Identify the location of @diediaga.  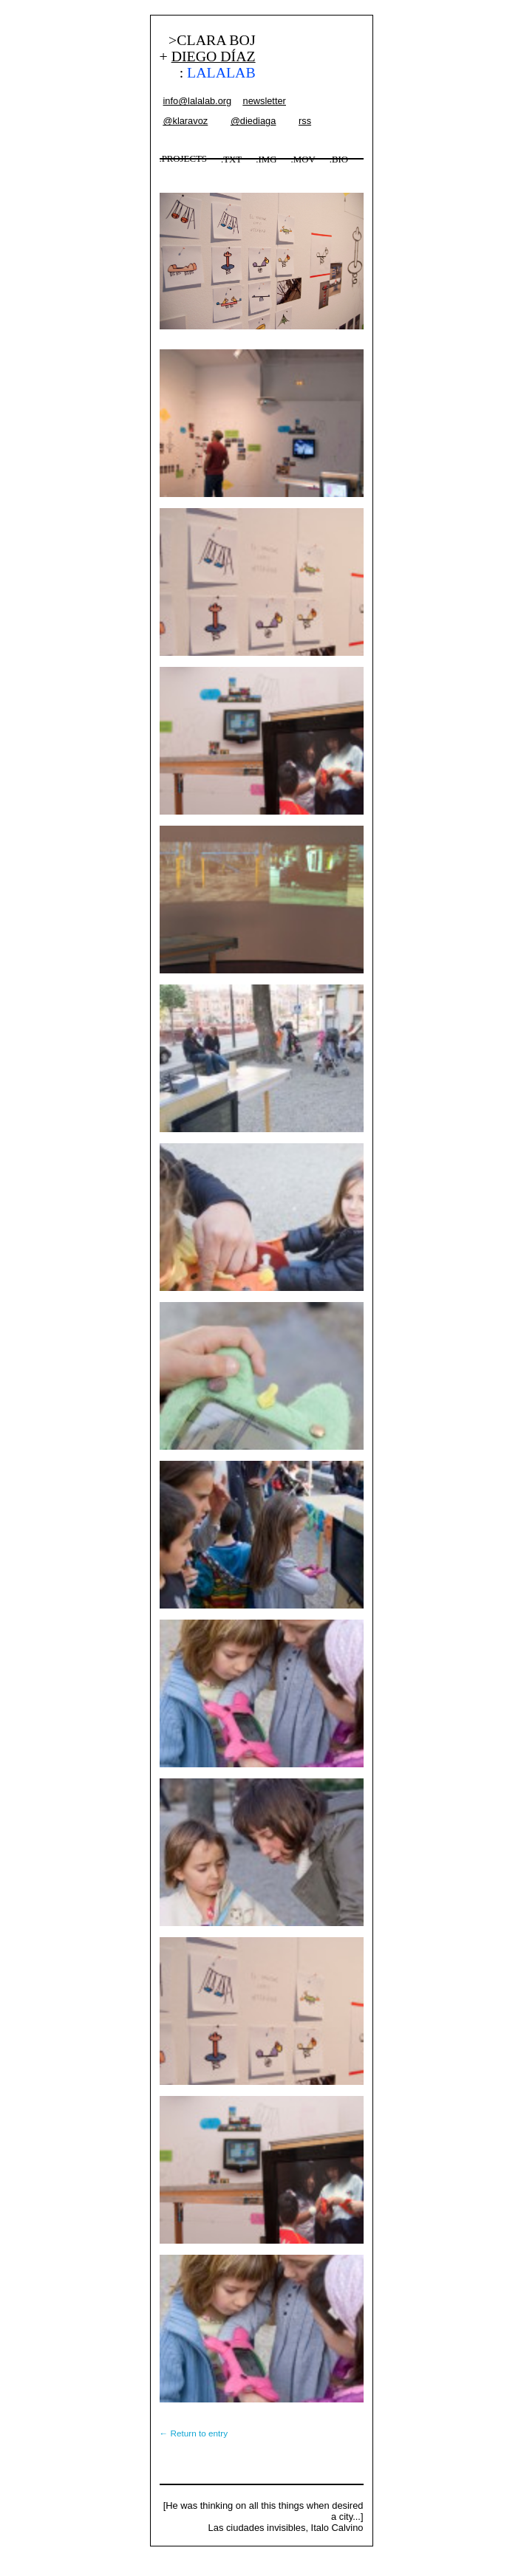
(253, 120).